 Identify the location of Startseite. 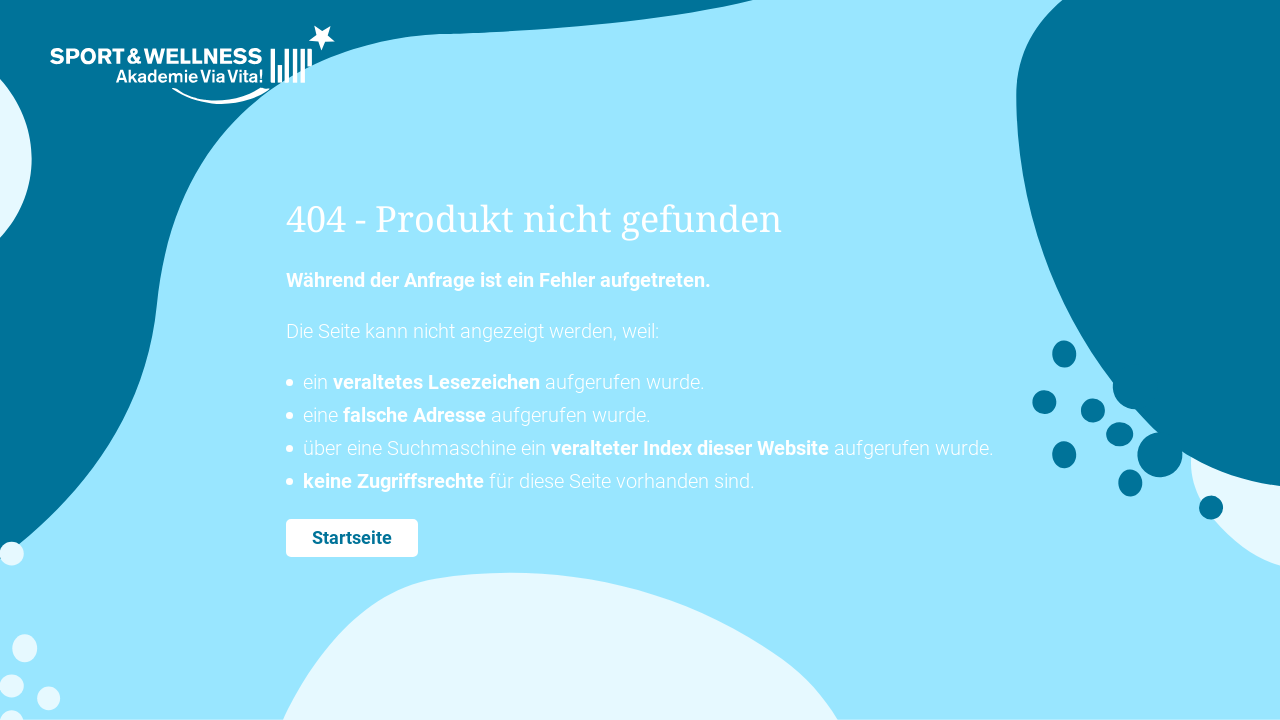
(352, 537).